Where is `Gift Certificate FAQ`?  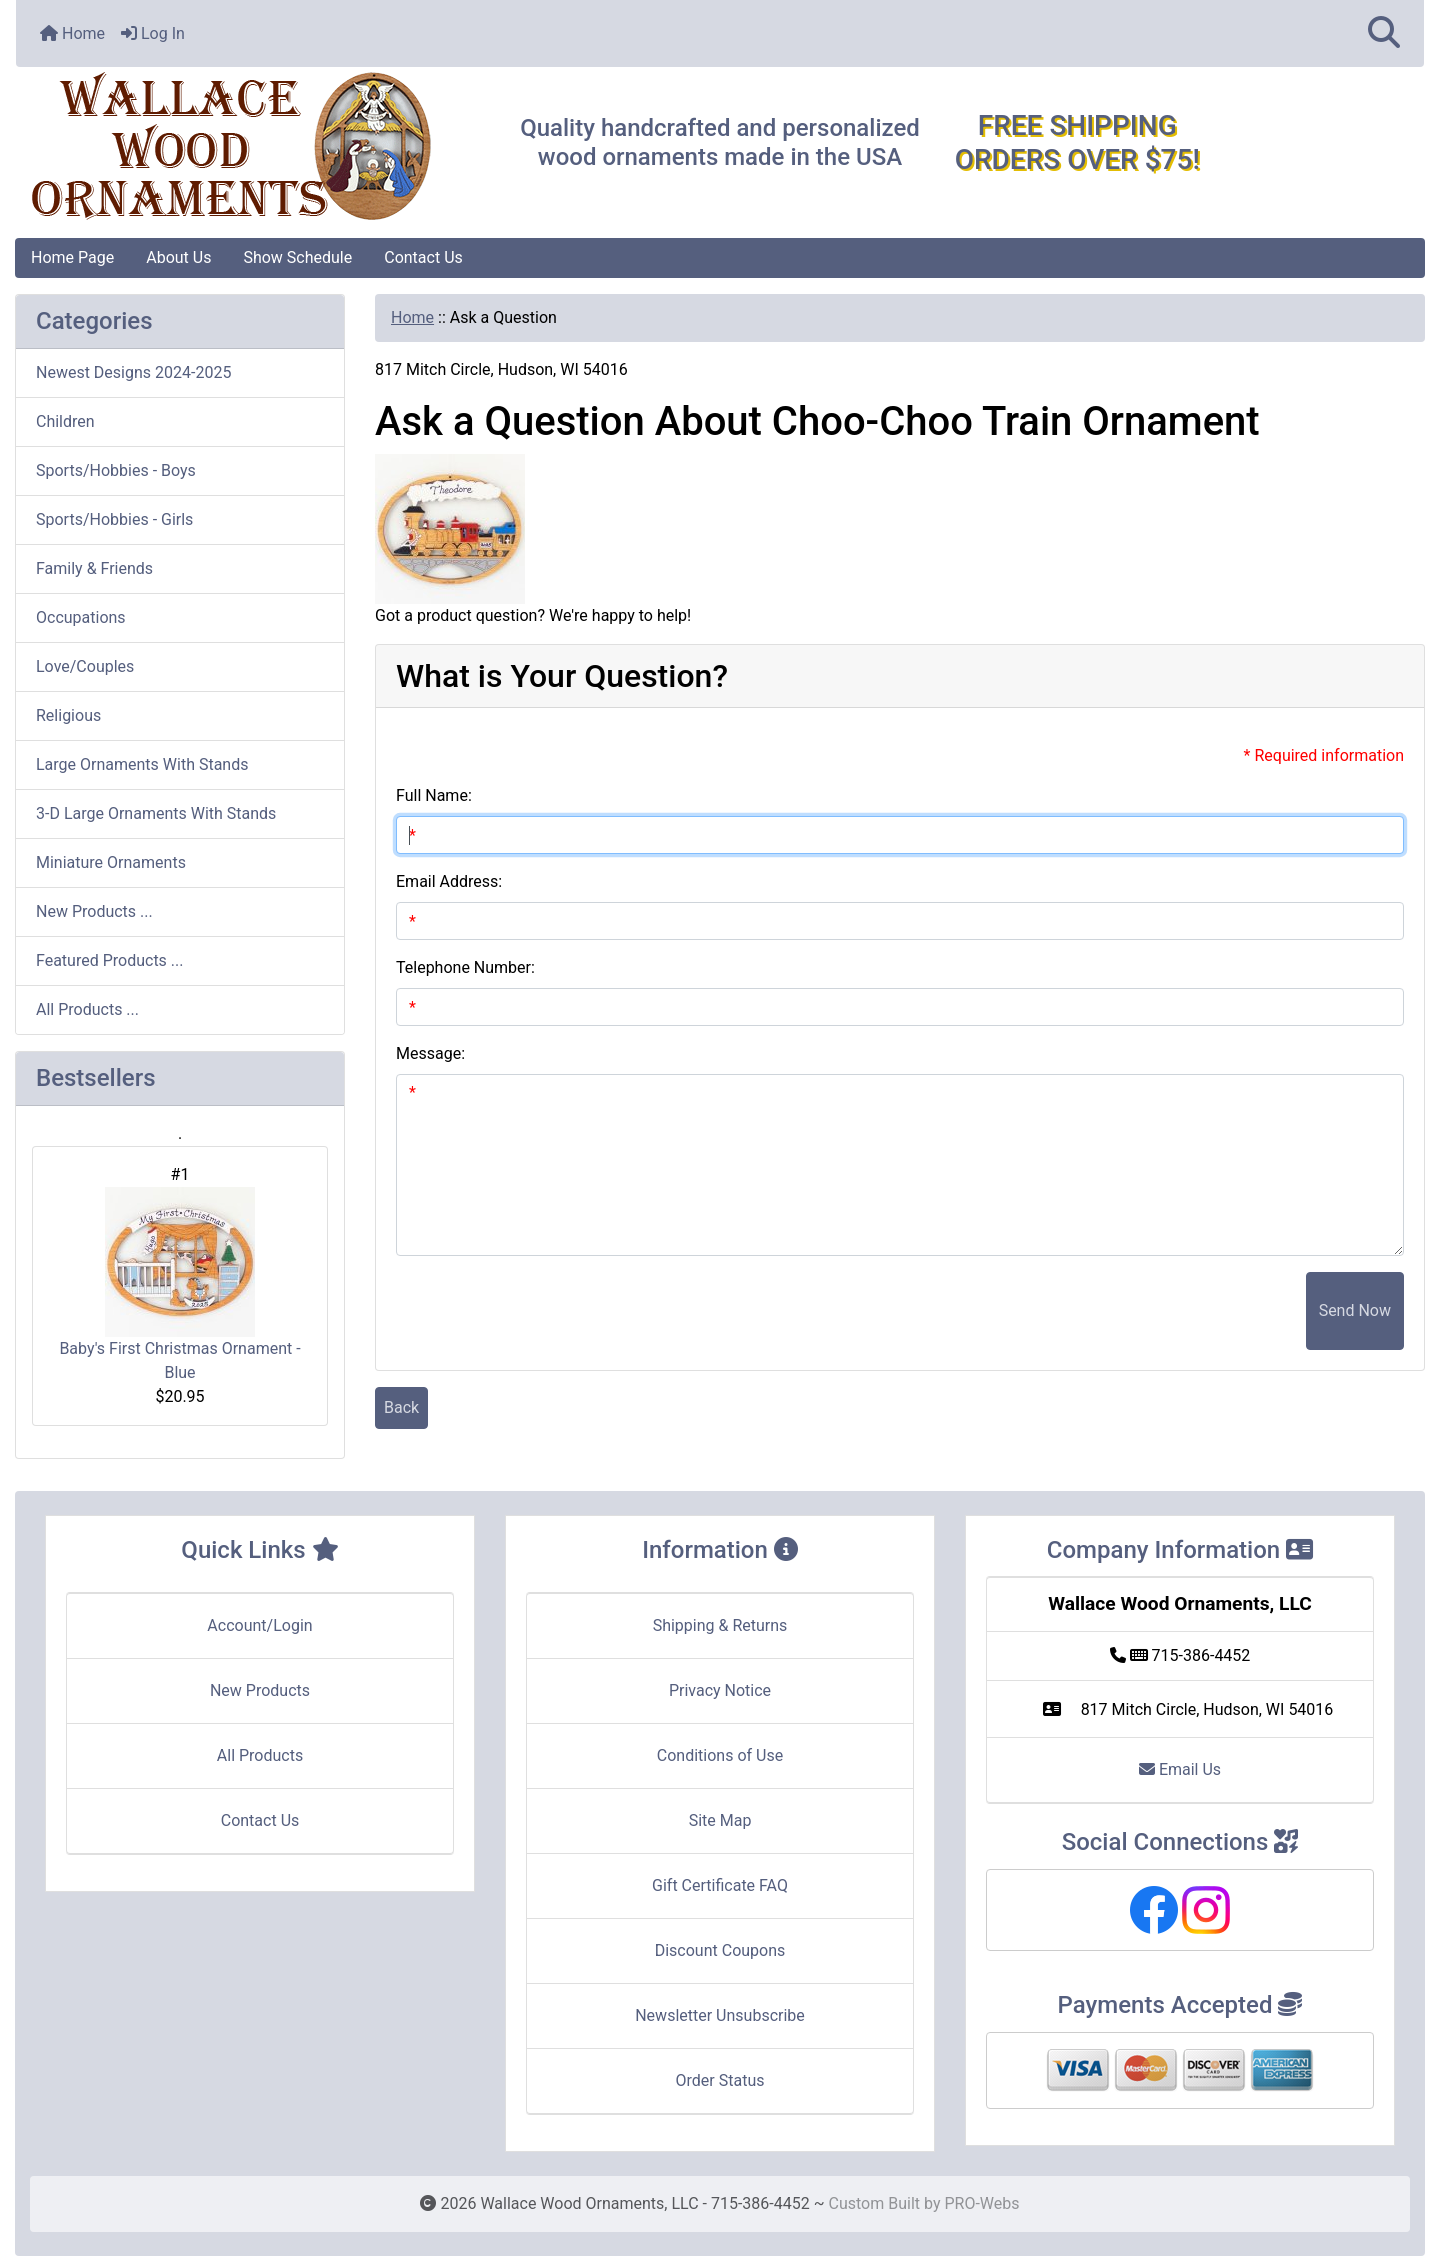
Gift Certificate FAQ is located at coordinates (720, 1885).